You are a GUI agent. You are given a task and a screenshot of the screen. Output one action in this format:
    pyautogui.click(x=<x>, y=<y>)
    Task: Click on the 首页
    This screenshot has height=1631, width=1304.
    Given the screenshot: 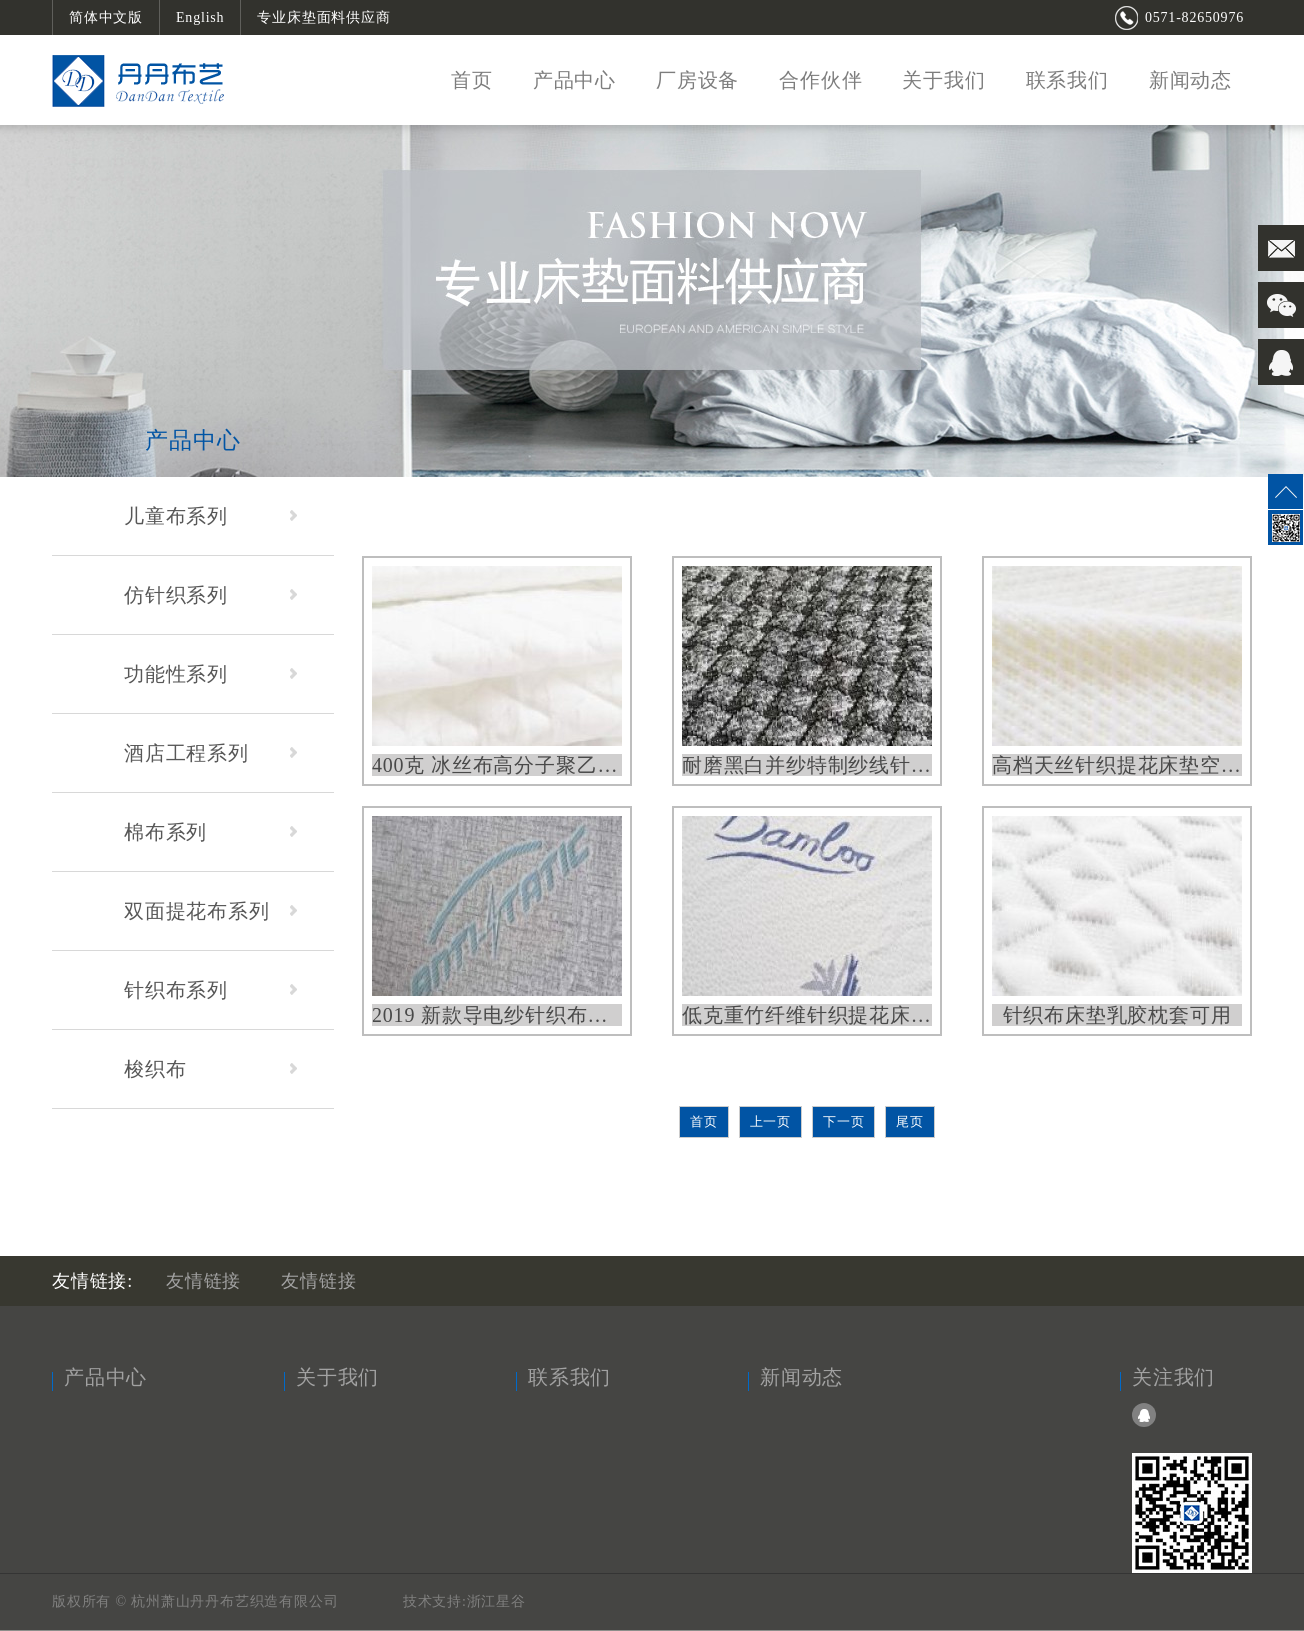 What is the action you would take?
    pyautogui.click(x=472, y=80)
    